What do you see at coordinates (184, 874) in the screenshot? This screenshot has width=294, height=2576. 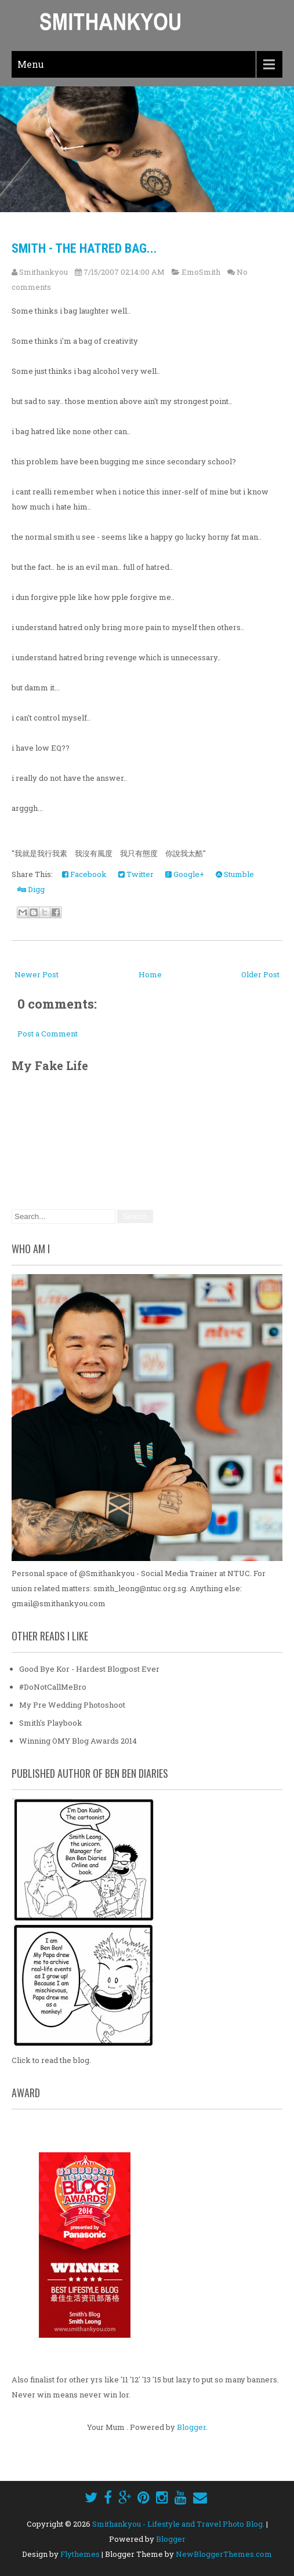 I see `Google+` at bounding box center [184, 874].